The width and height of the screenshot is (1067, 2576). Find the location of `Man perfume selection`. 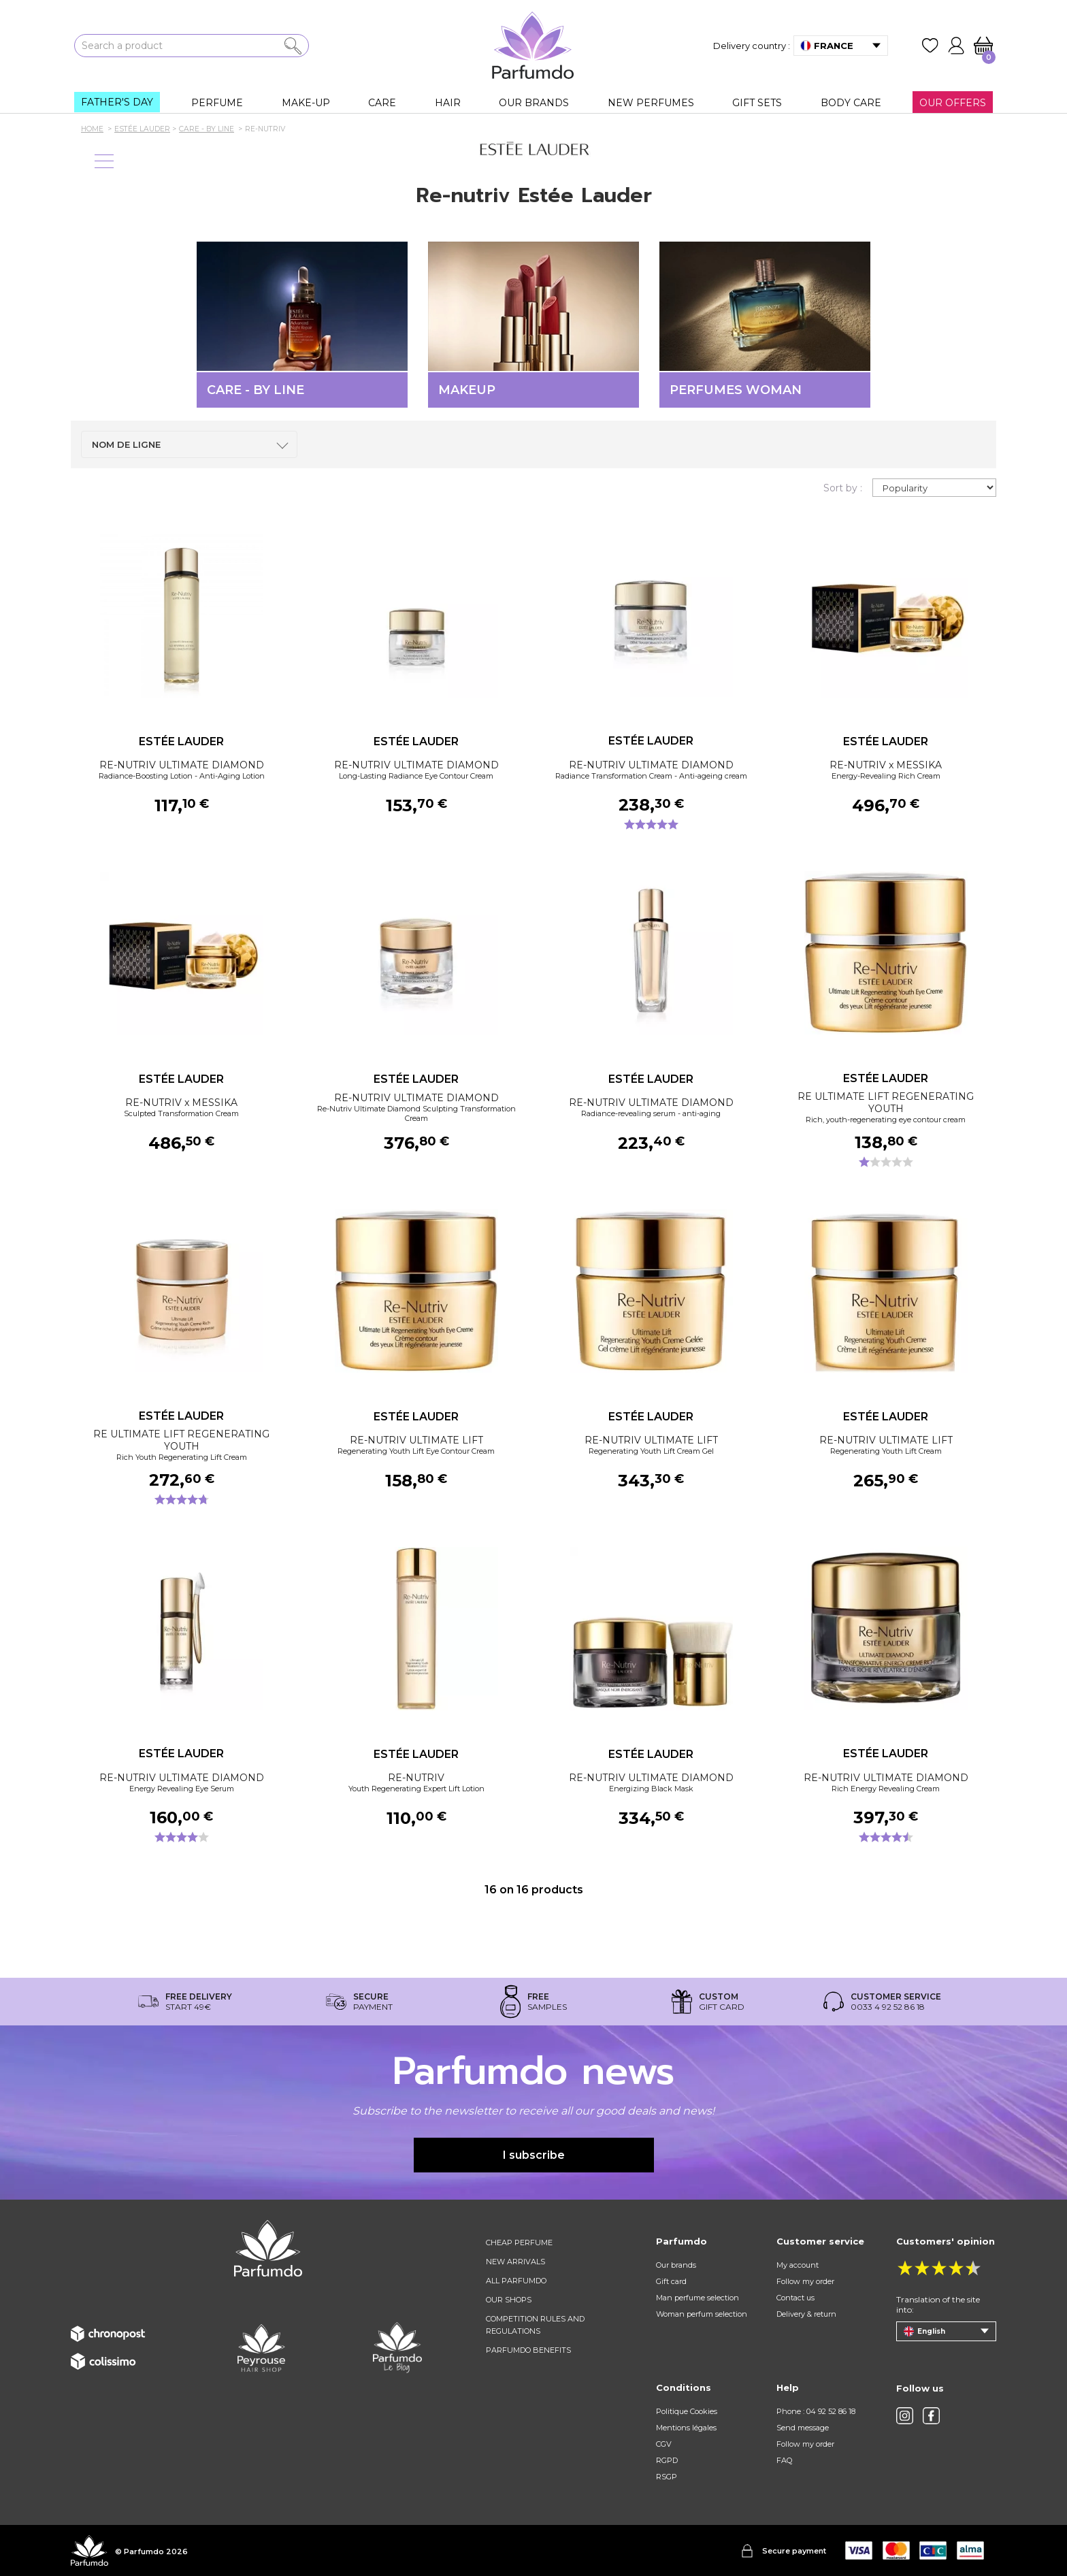

Man perfume selection is located at coordinates (697, 2297).